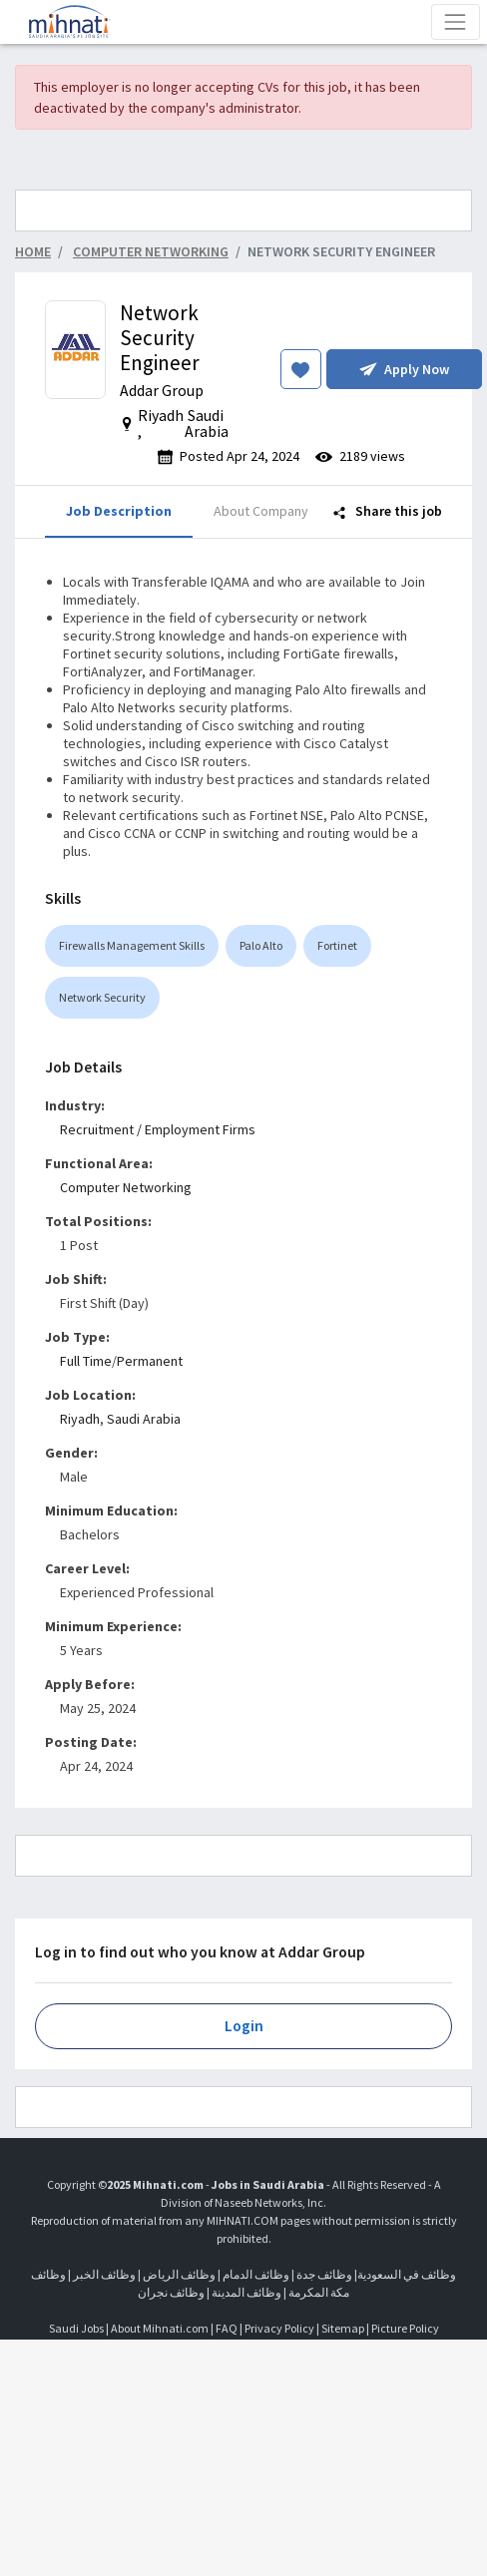  I want to click on وظائف المدينة, so click(246, 2292).